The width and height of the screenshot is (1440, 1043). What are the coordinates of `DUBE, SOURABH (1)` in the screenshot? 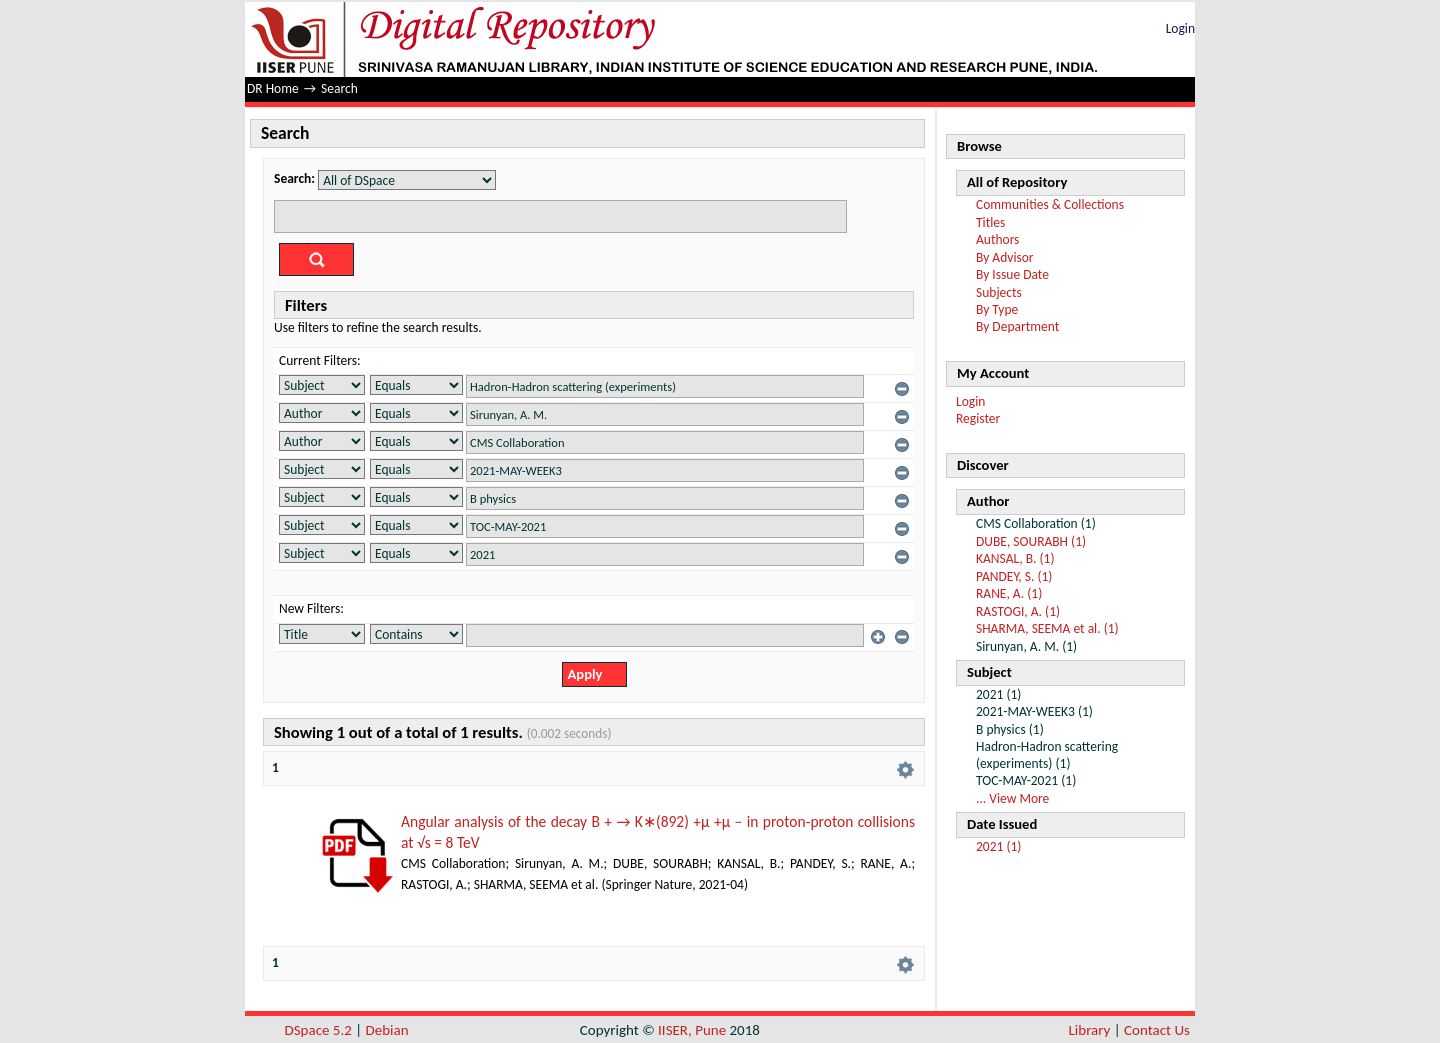 It's located at (1031, 541).